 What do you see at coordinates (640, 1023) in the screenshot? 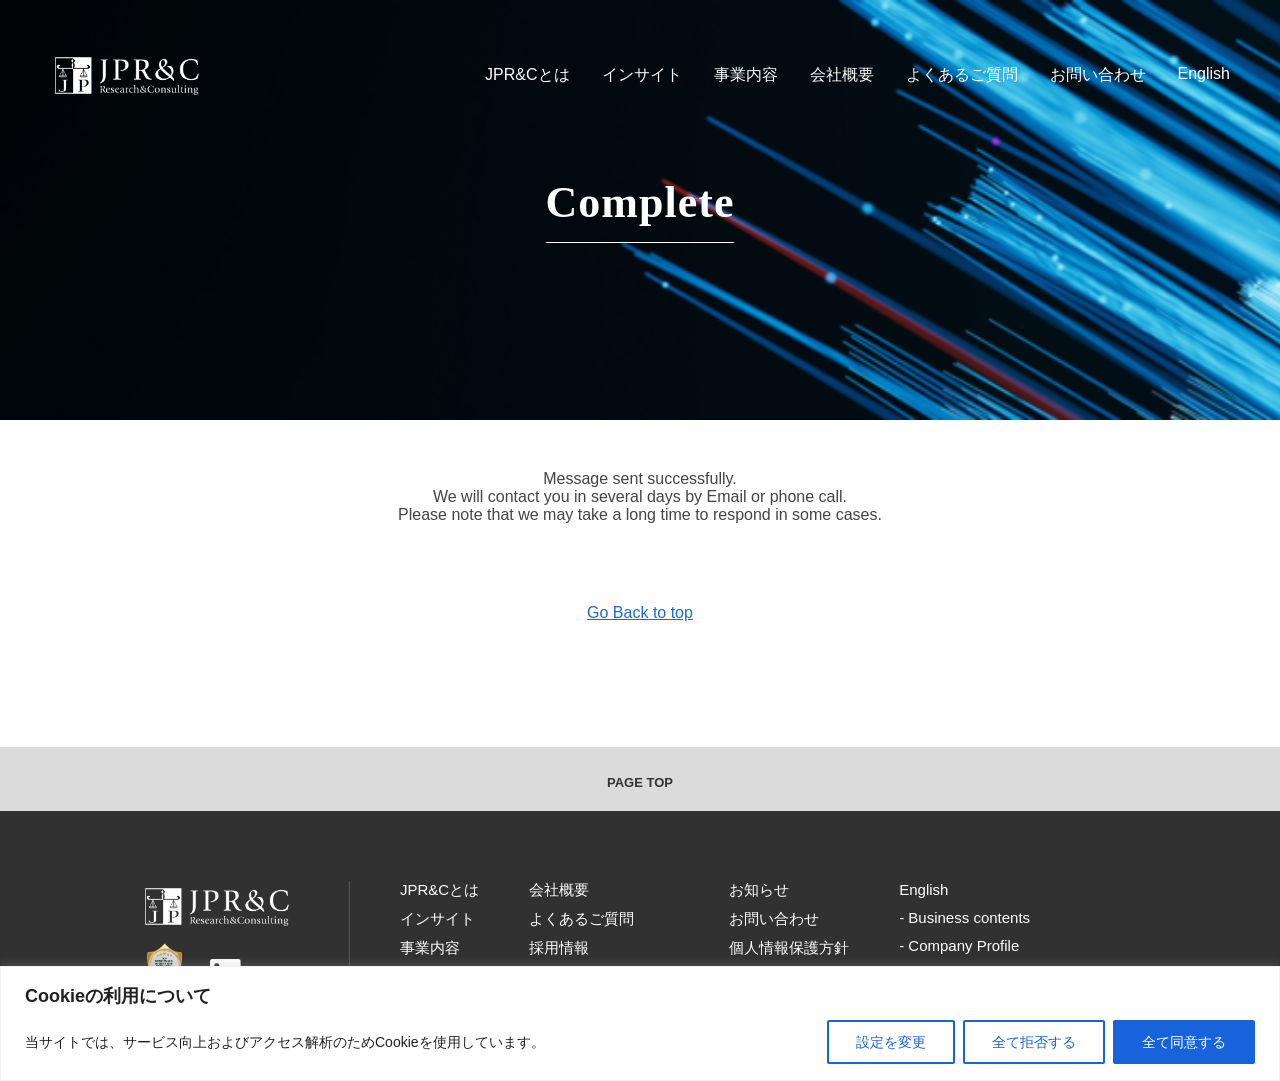
I see `[region]` at bounding box center [640, 1023].